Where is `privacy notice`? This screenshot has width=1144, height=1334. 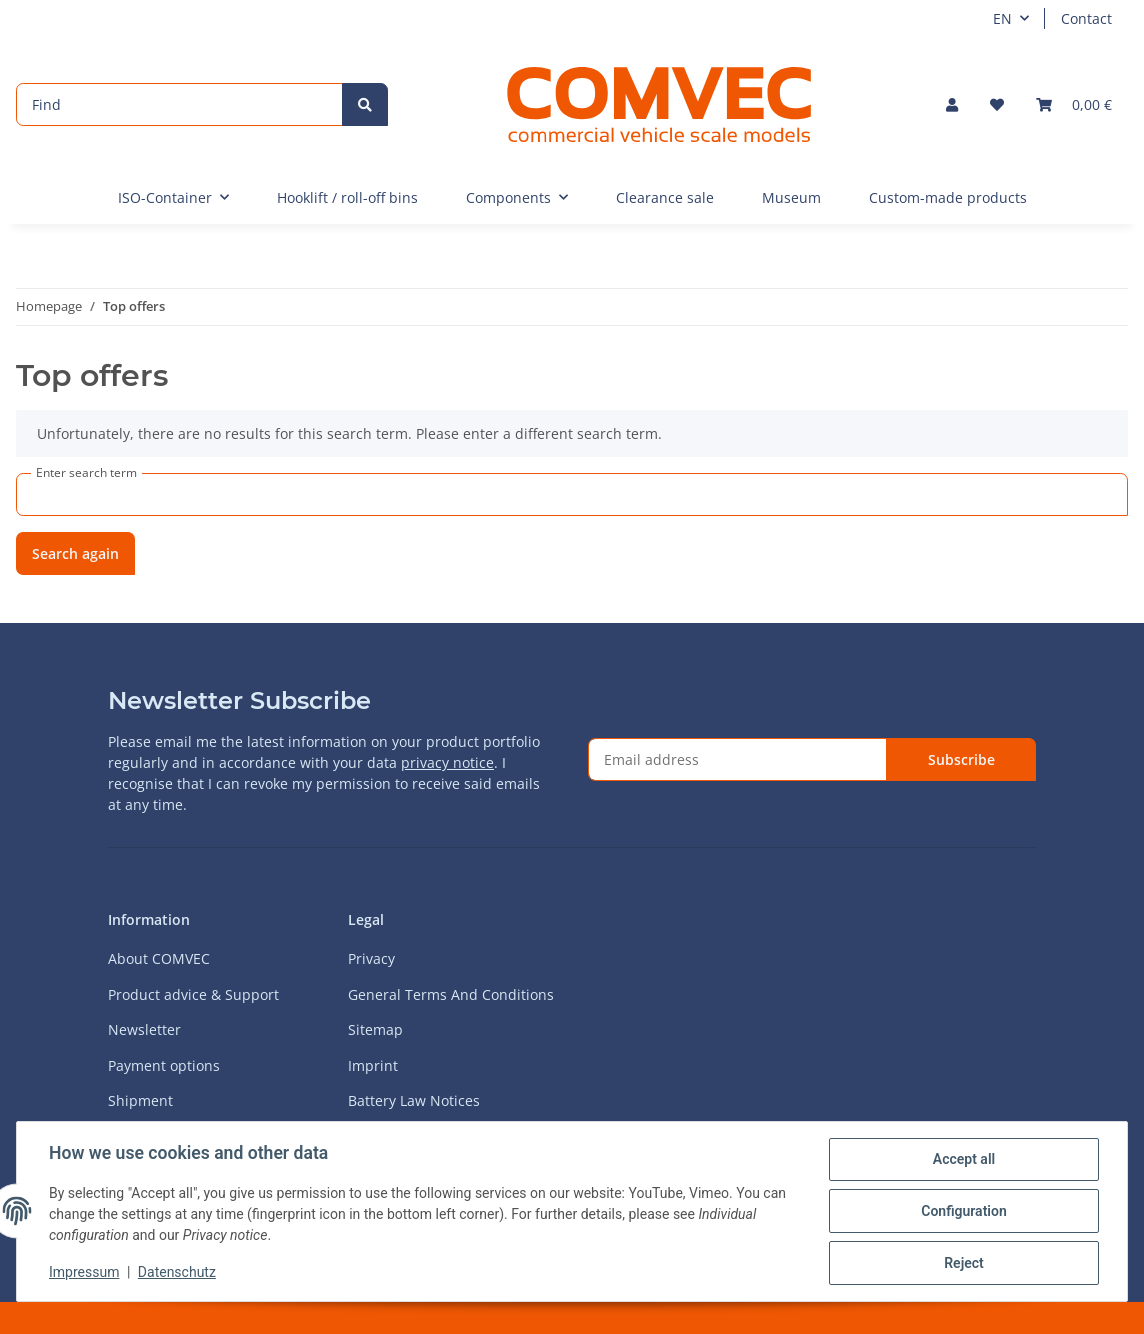 privacy notice is located at coordinates (447, 762).